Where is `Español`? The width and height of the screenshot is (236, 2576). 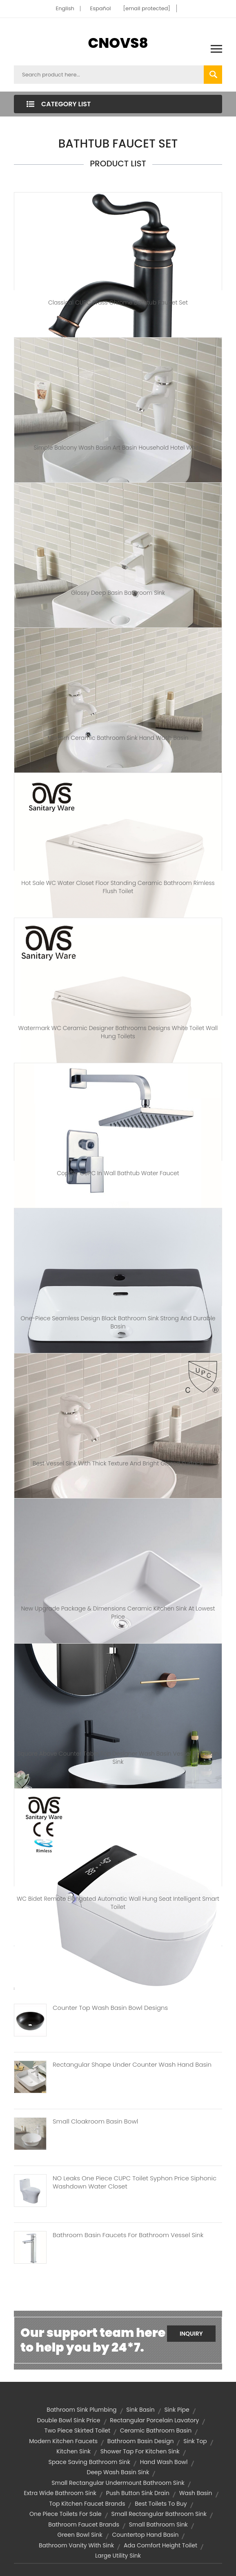 Español is located at coordinates (100, 8).